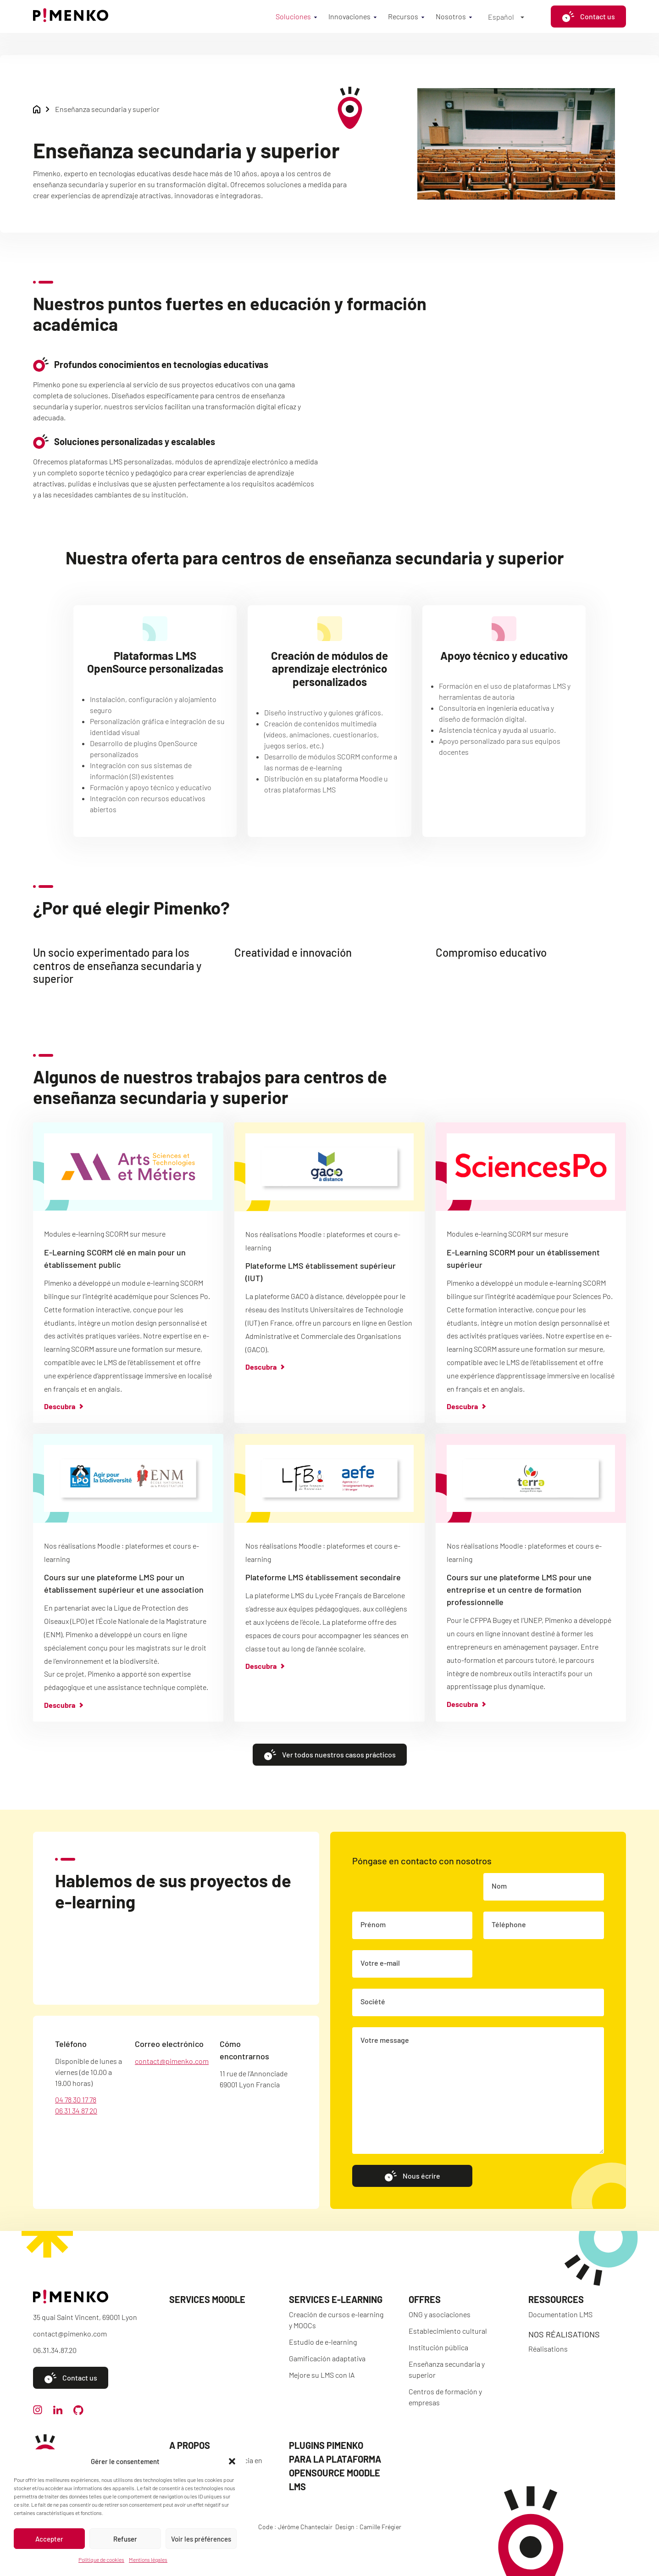 Image resolution: width=659 pixels, height=2576 pixels. What do you see at coordinates (412, 2177) in the screenshot?
I see `Nous écrire` at bounding box center [412, 2177].